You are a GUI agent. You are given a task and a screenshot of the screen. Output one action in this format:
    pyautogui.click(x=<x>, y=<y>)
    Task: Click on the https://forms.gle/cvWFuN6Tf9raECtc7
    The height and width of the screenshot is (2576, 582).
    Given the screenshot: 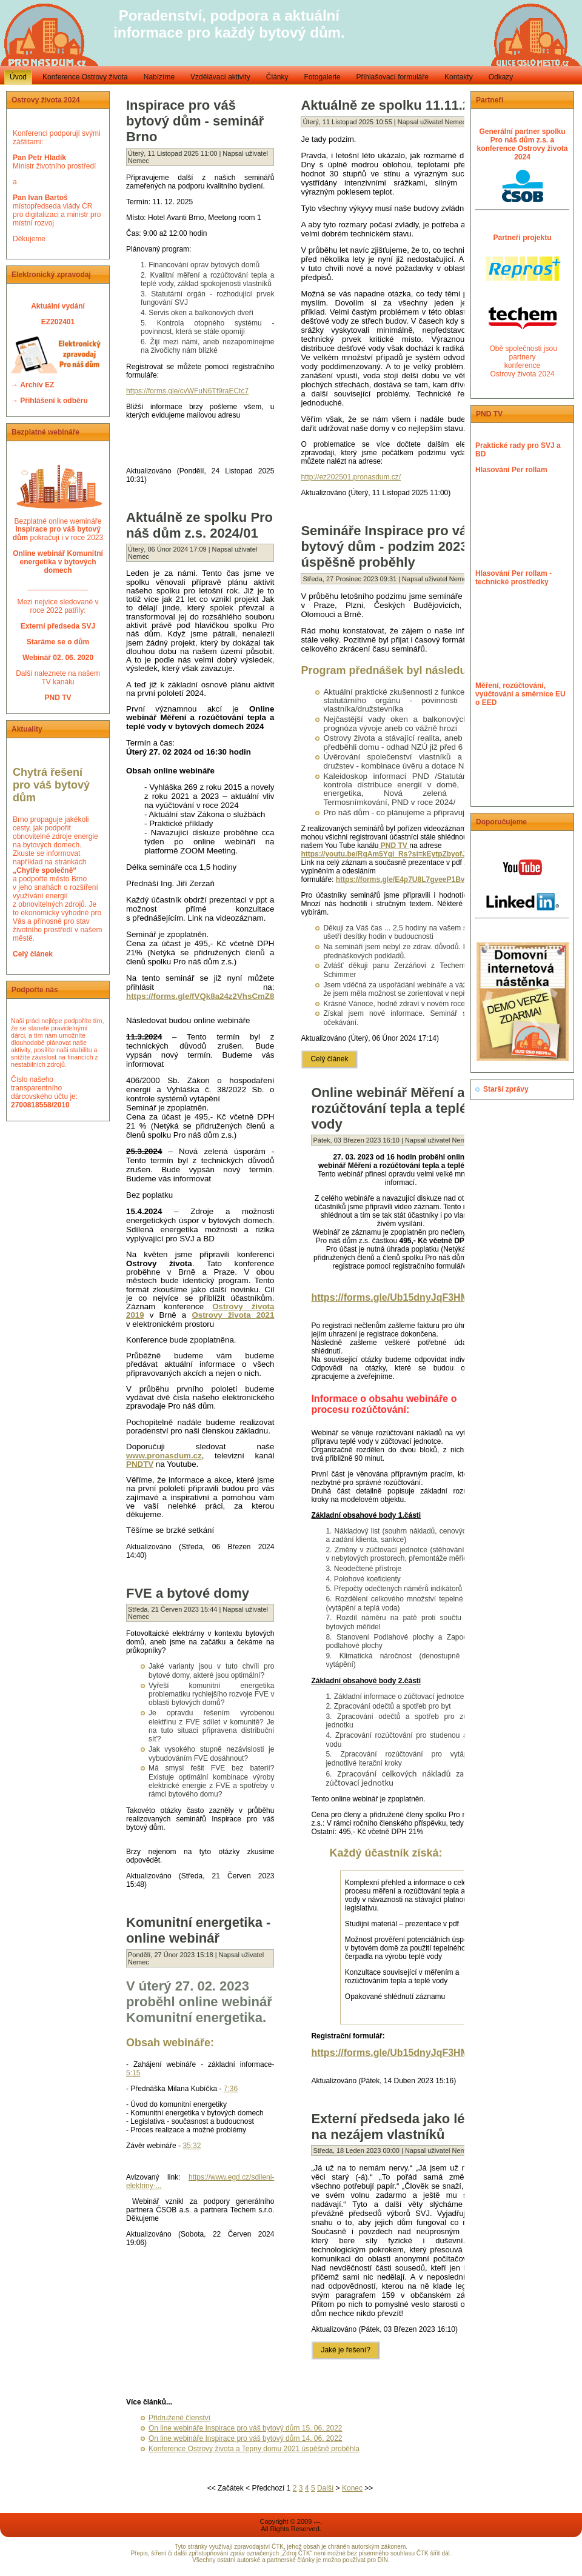 What is the action you would take?
    pyautogui.click(x=187, y=391)
    